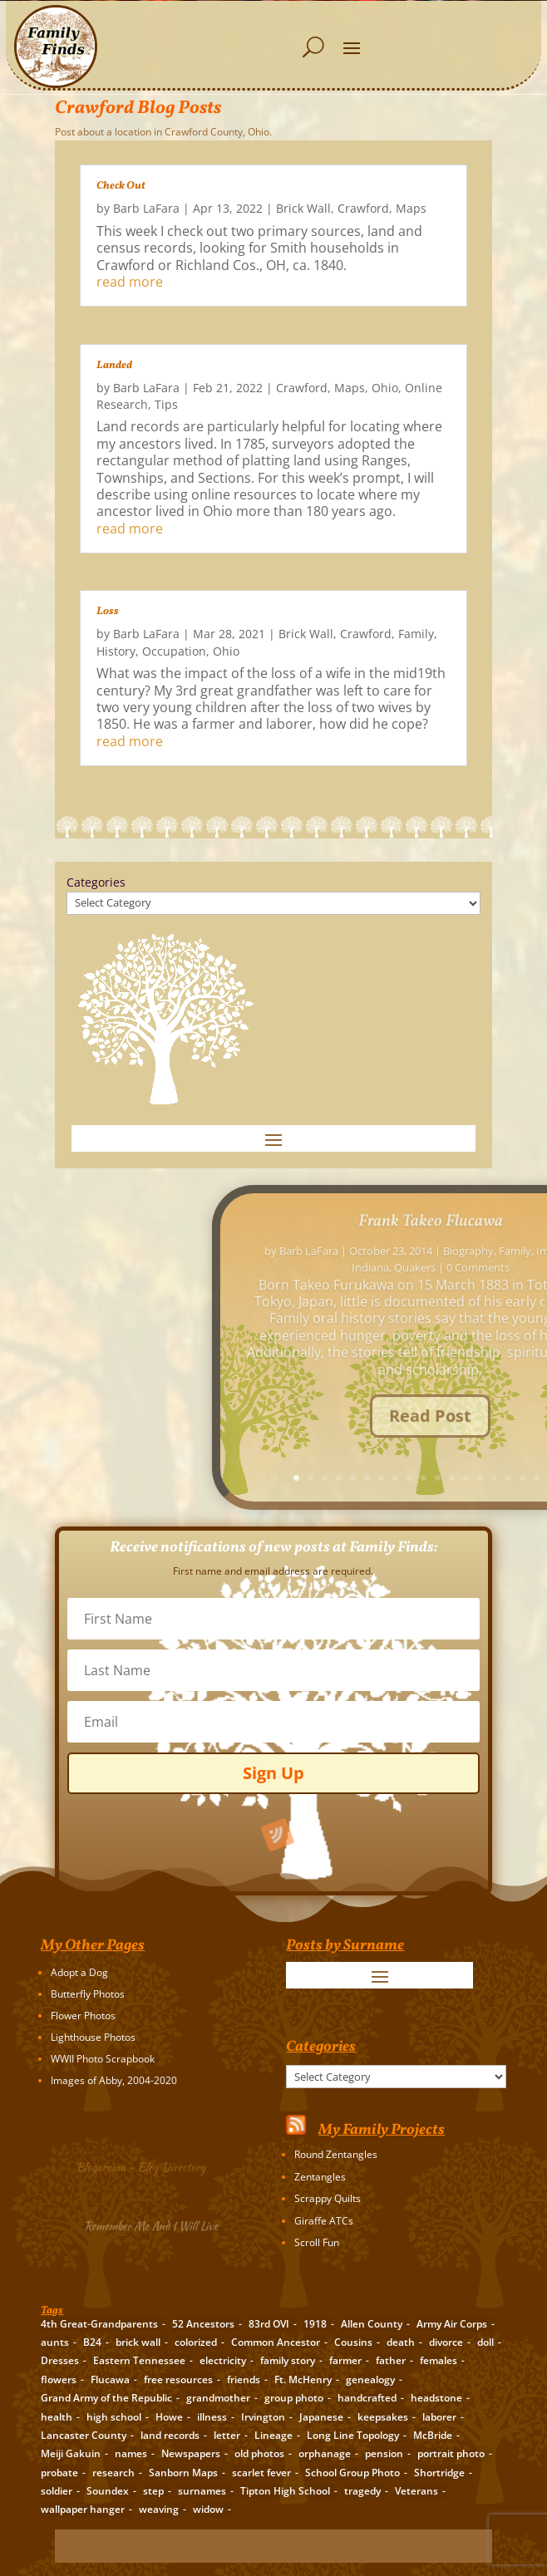  Describe the element at coordinates (174, 651) in the screenshot. I see `Occupation` at that location.